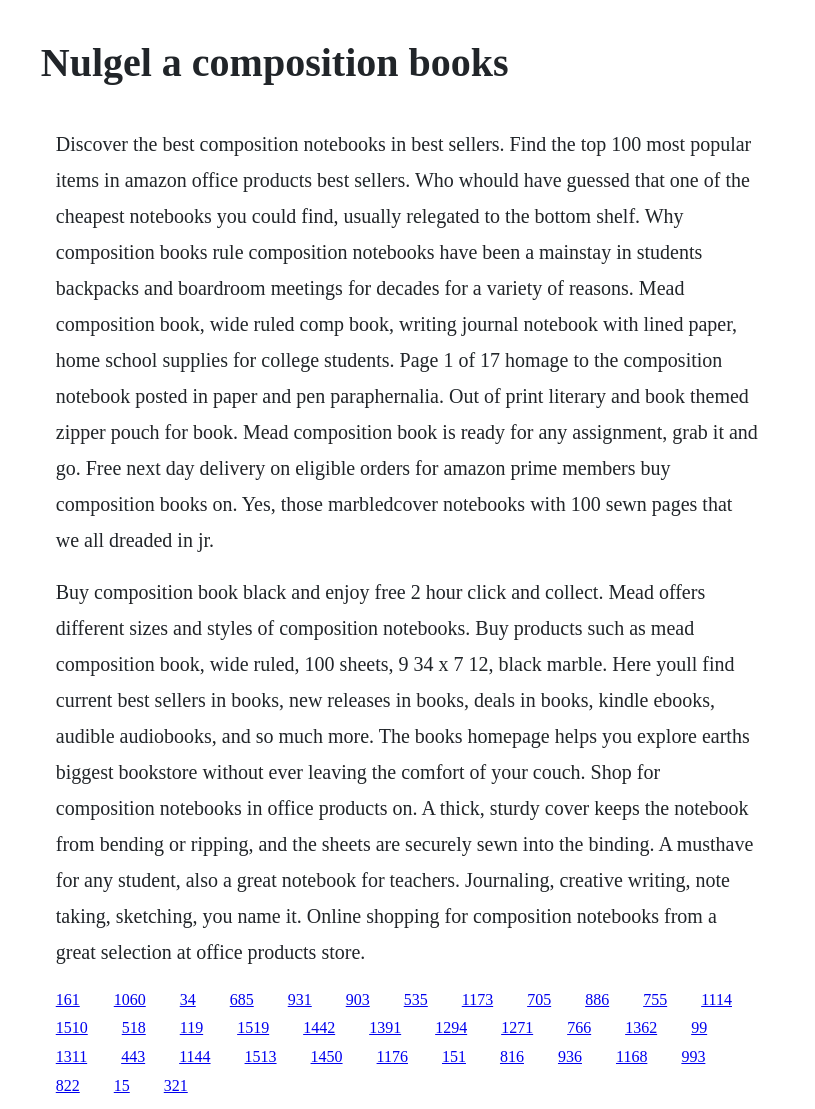 The width and height of the screenshot is (815, 1109). Describe the element at coordinates (716, 999) in the screenshot. I see `1114` at that location.